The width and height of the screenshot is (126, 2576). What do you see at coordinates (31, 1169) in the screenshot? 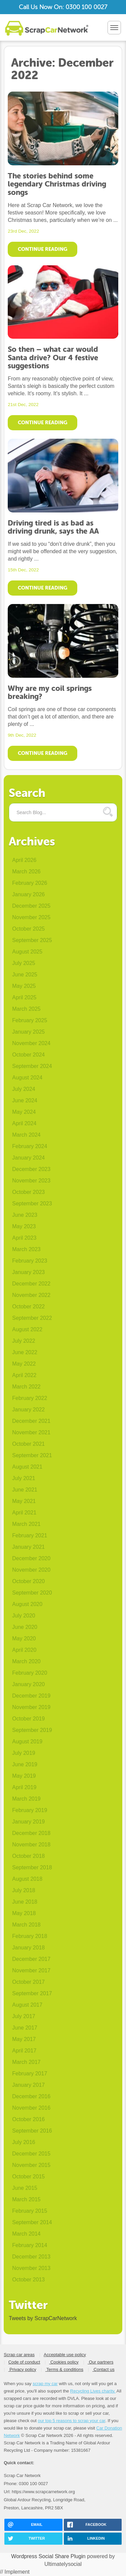
I see `December 2023` at bounding box center [31, 1169].